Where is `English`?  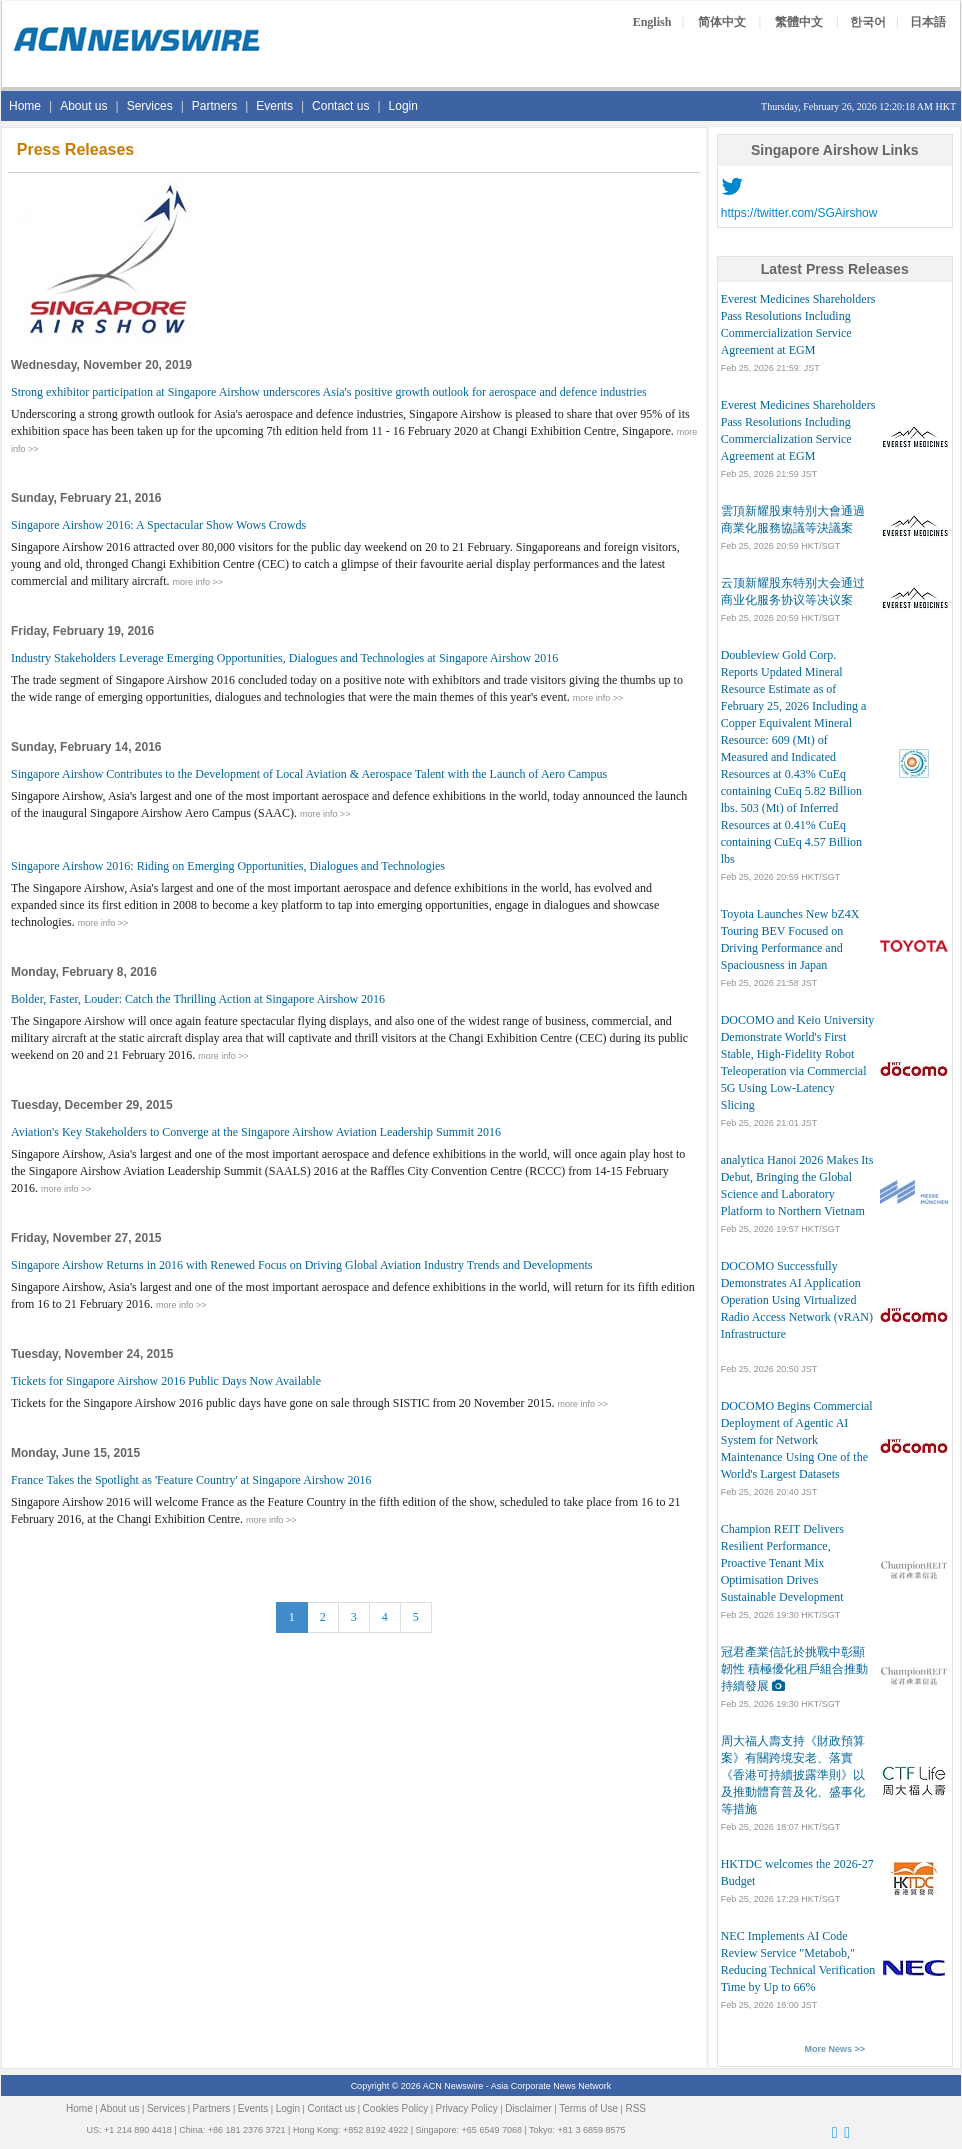 English is located at coordinates (652, 22).